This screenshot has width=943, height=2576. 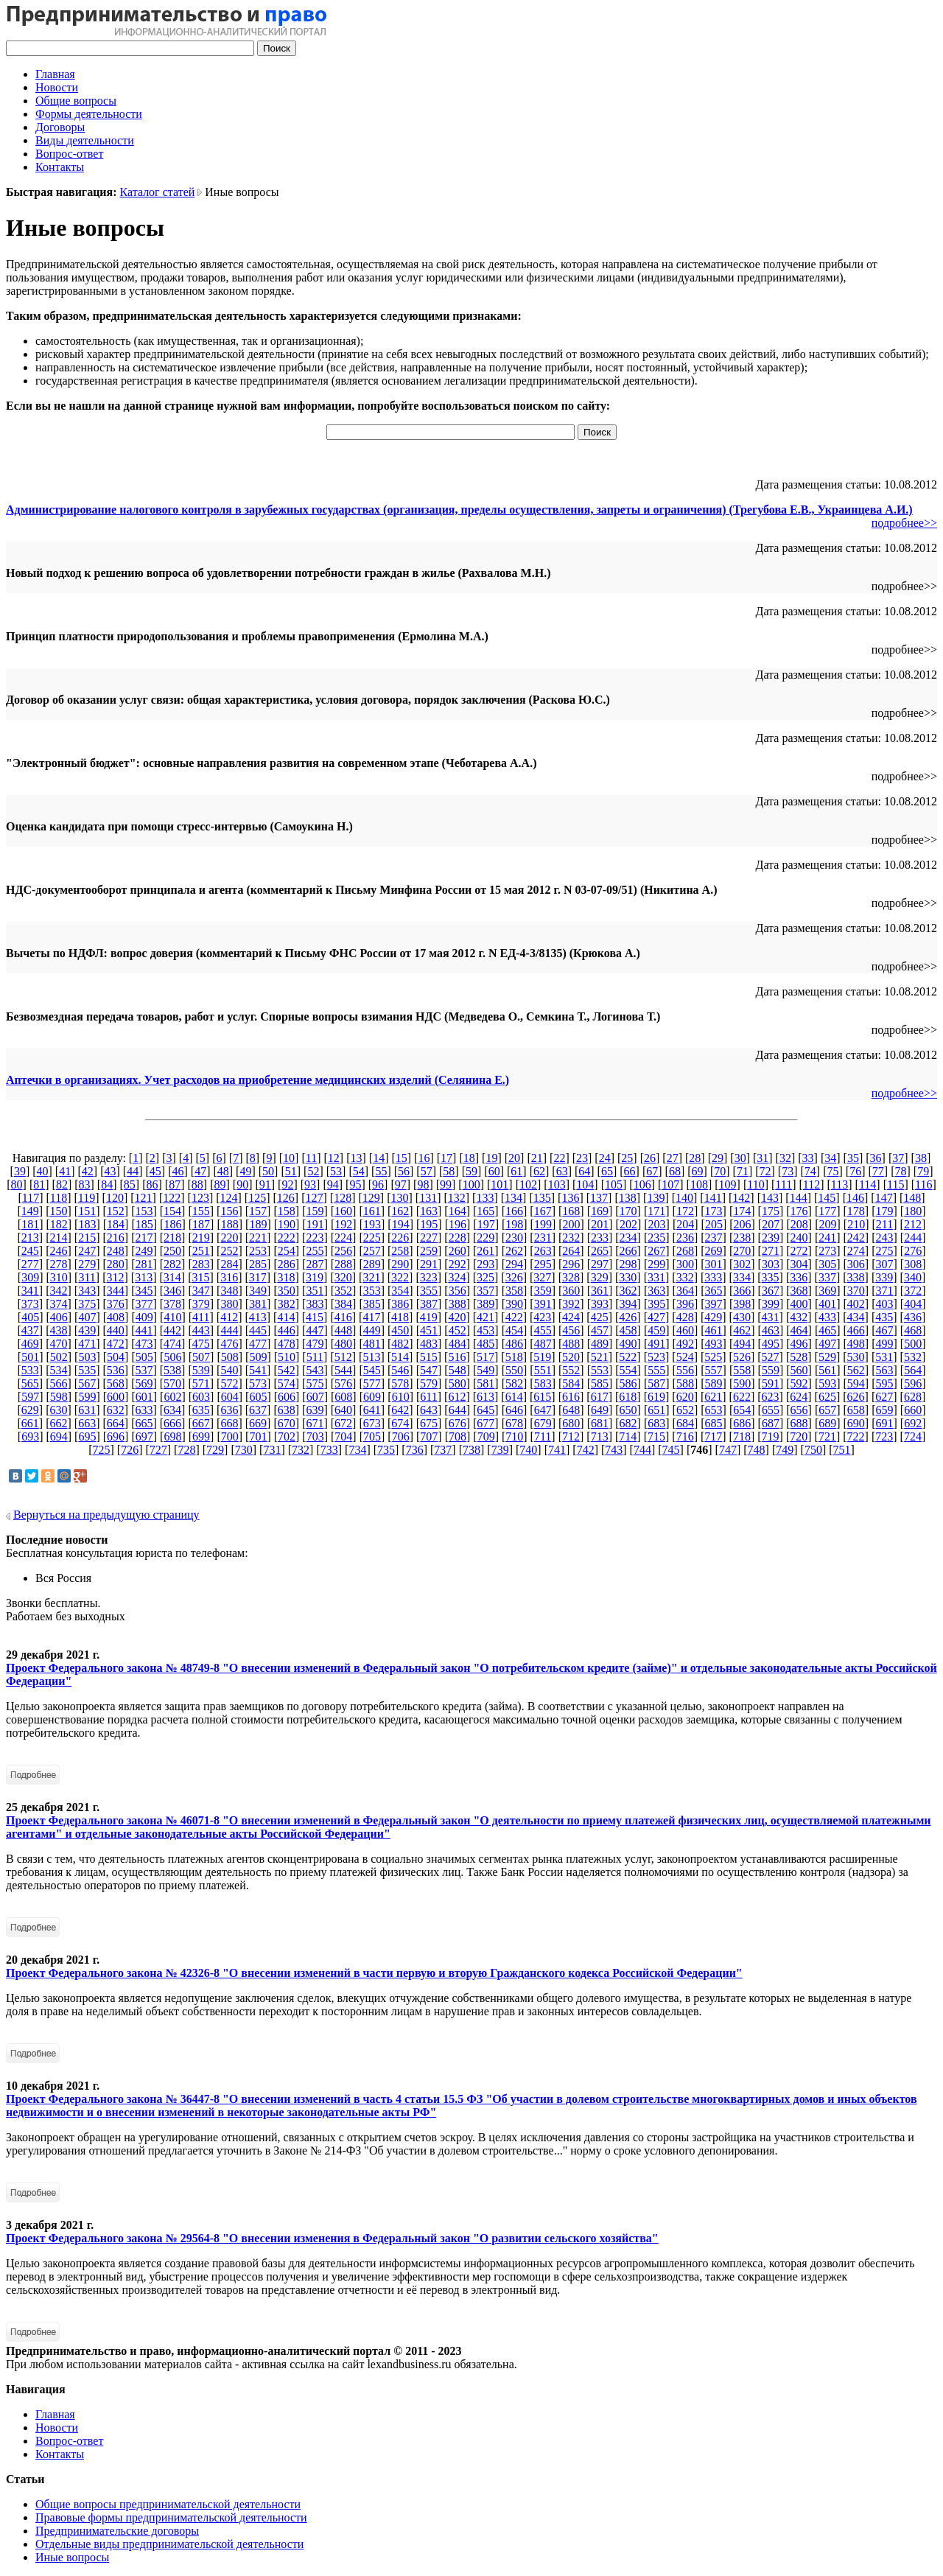 What do you see at coordinates (457, 1436) in the screenshot?
I see `708` at bounding box center [457, 1436].